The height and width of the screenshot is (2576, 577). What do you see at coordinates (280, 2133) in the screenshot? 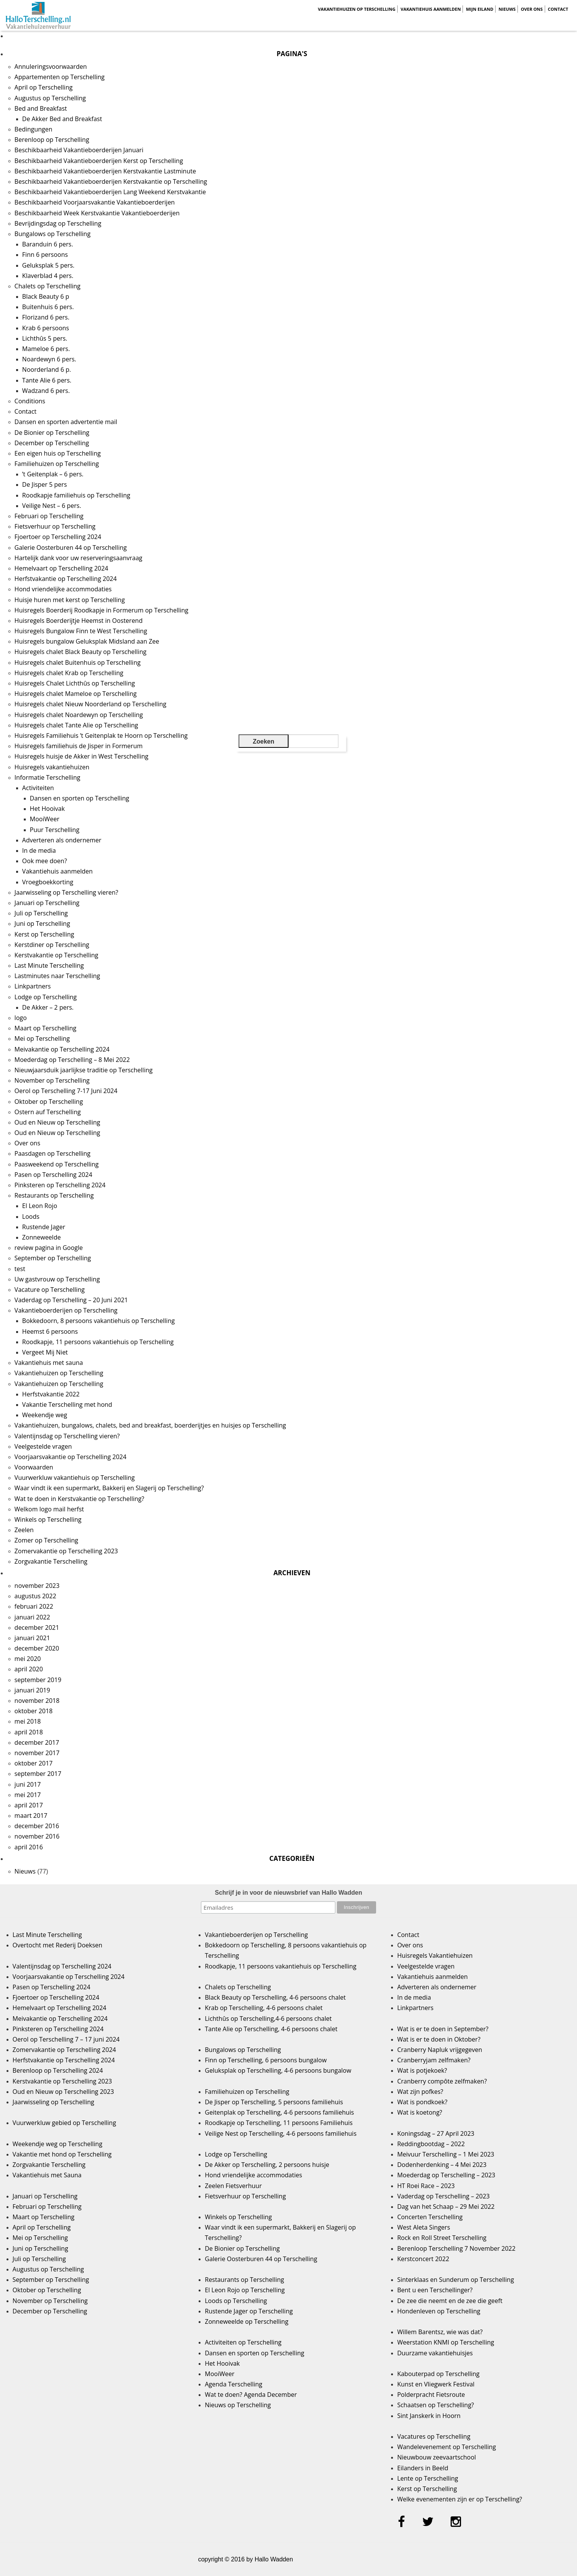
I see `Veilige Nest op Terschelling, 4-6 persoons familiehuis` at bounding box center [280, 2133].